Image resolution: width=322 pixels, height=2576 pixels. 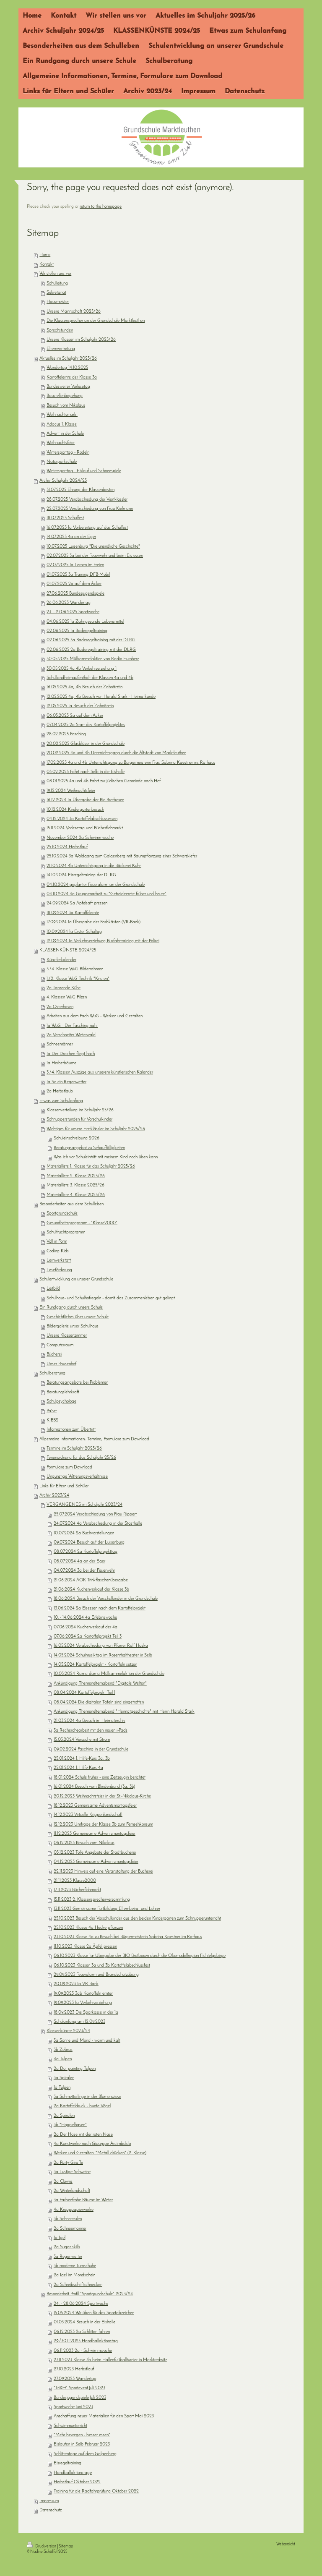 What do you see at coordinates (111, 1298) in the screenshot?
I see `Schulhaus- und Schulhofregeln - damit das Zusammenleben gut gelingt` at bounding box center [111, 1298].